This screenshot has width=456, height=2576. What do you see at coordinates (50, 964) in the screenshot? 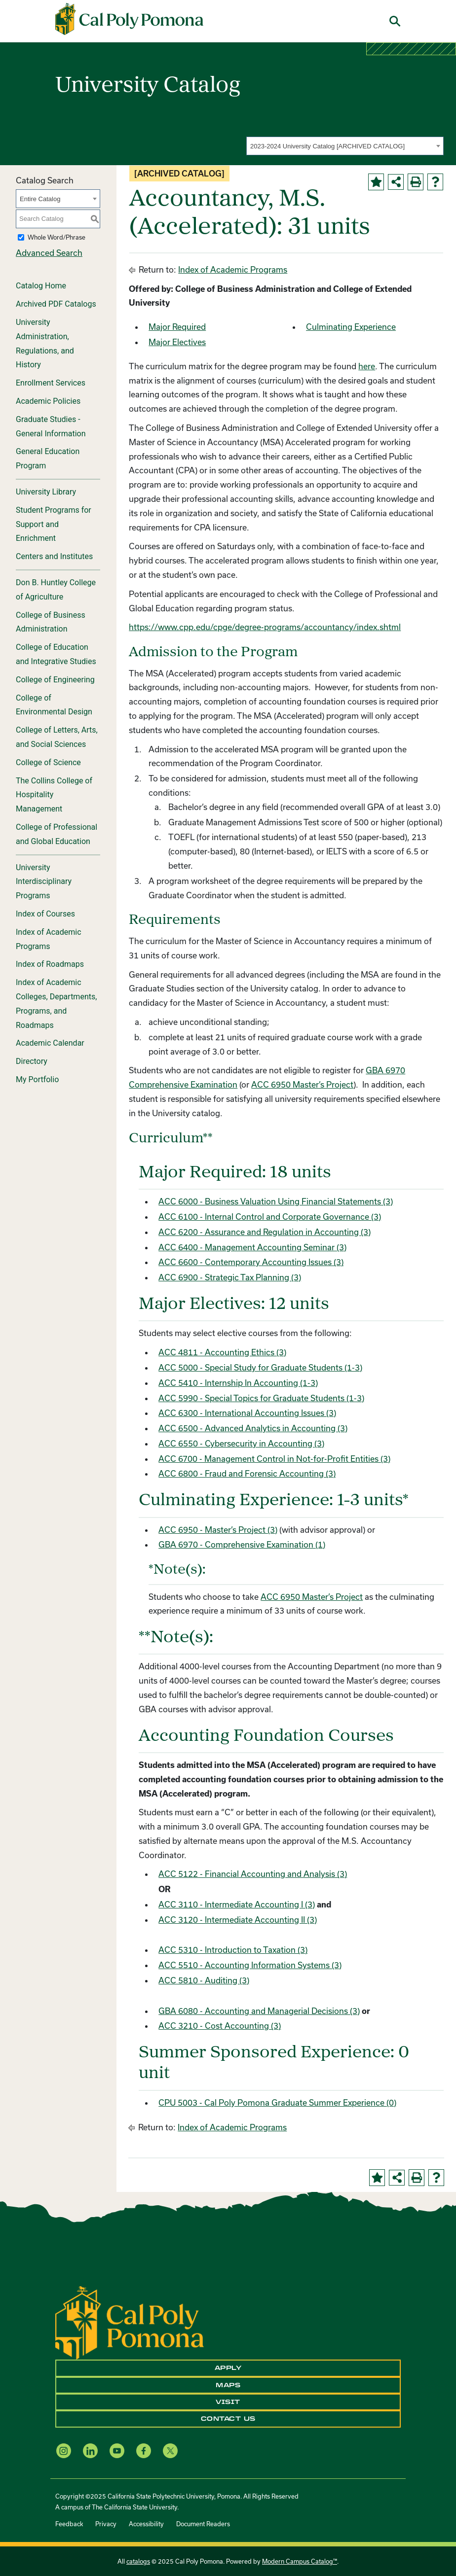
I see `Index of Roadmaps` at bounding box center [50, 964].